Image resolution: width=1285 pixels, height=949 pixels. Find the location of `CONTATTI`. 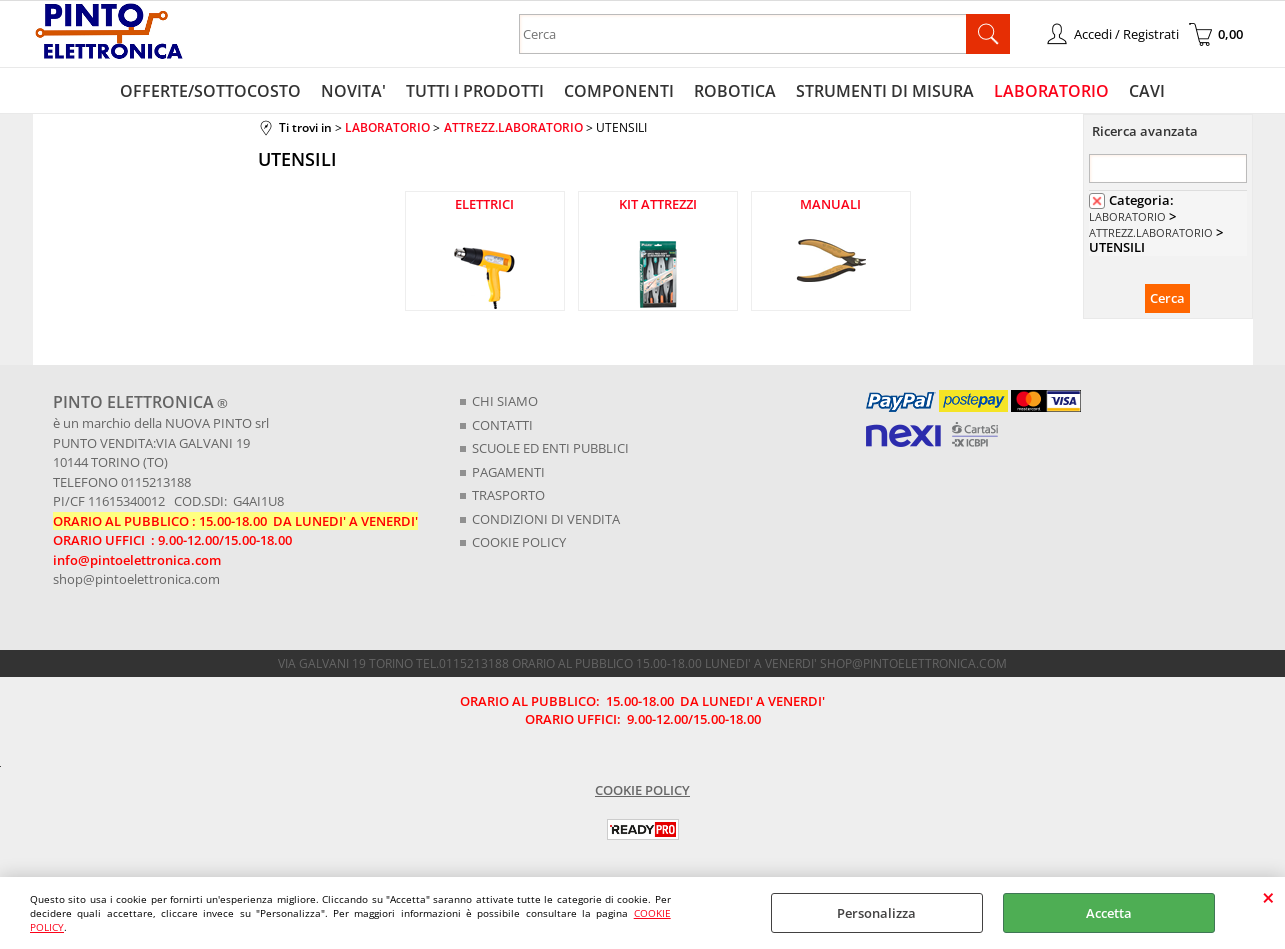

CONTATTI is located at coordinates (502, 425).